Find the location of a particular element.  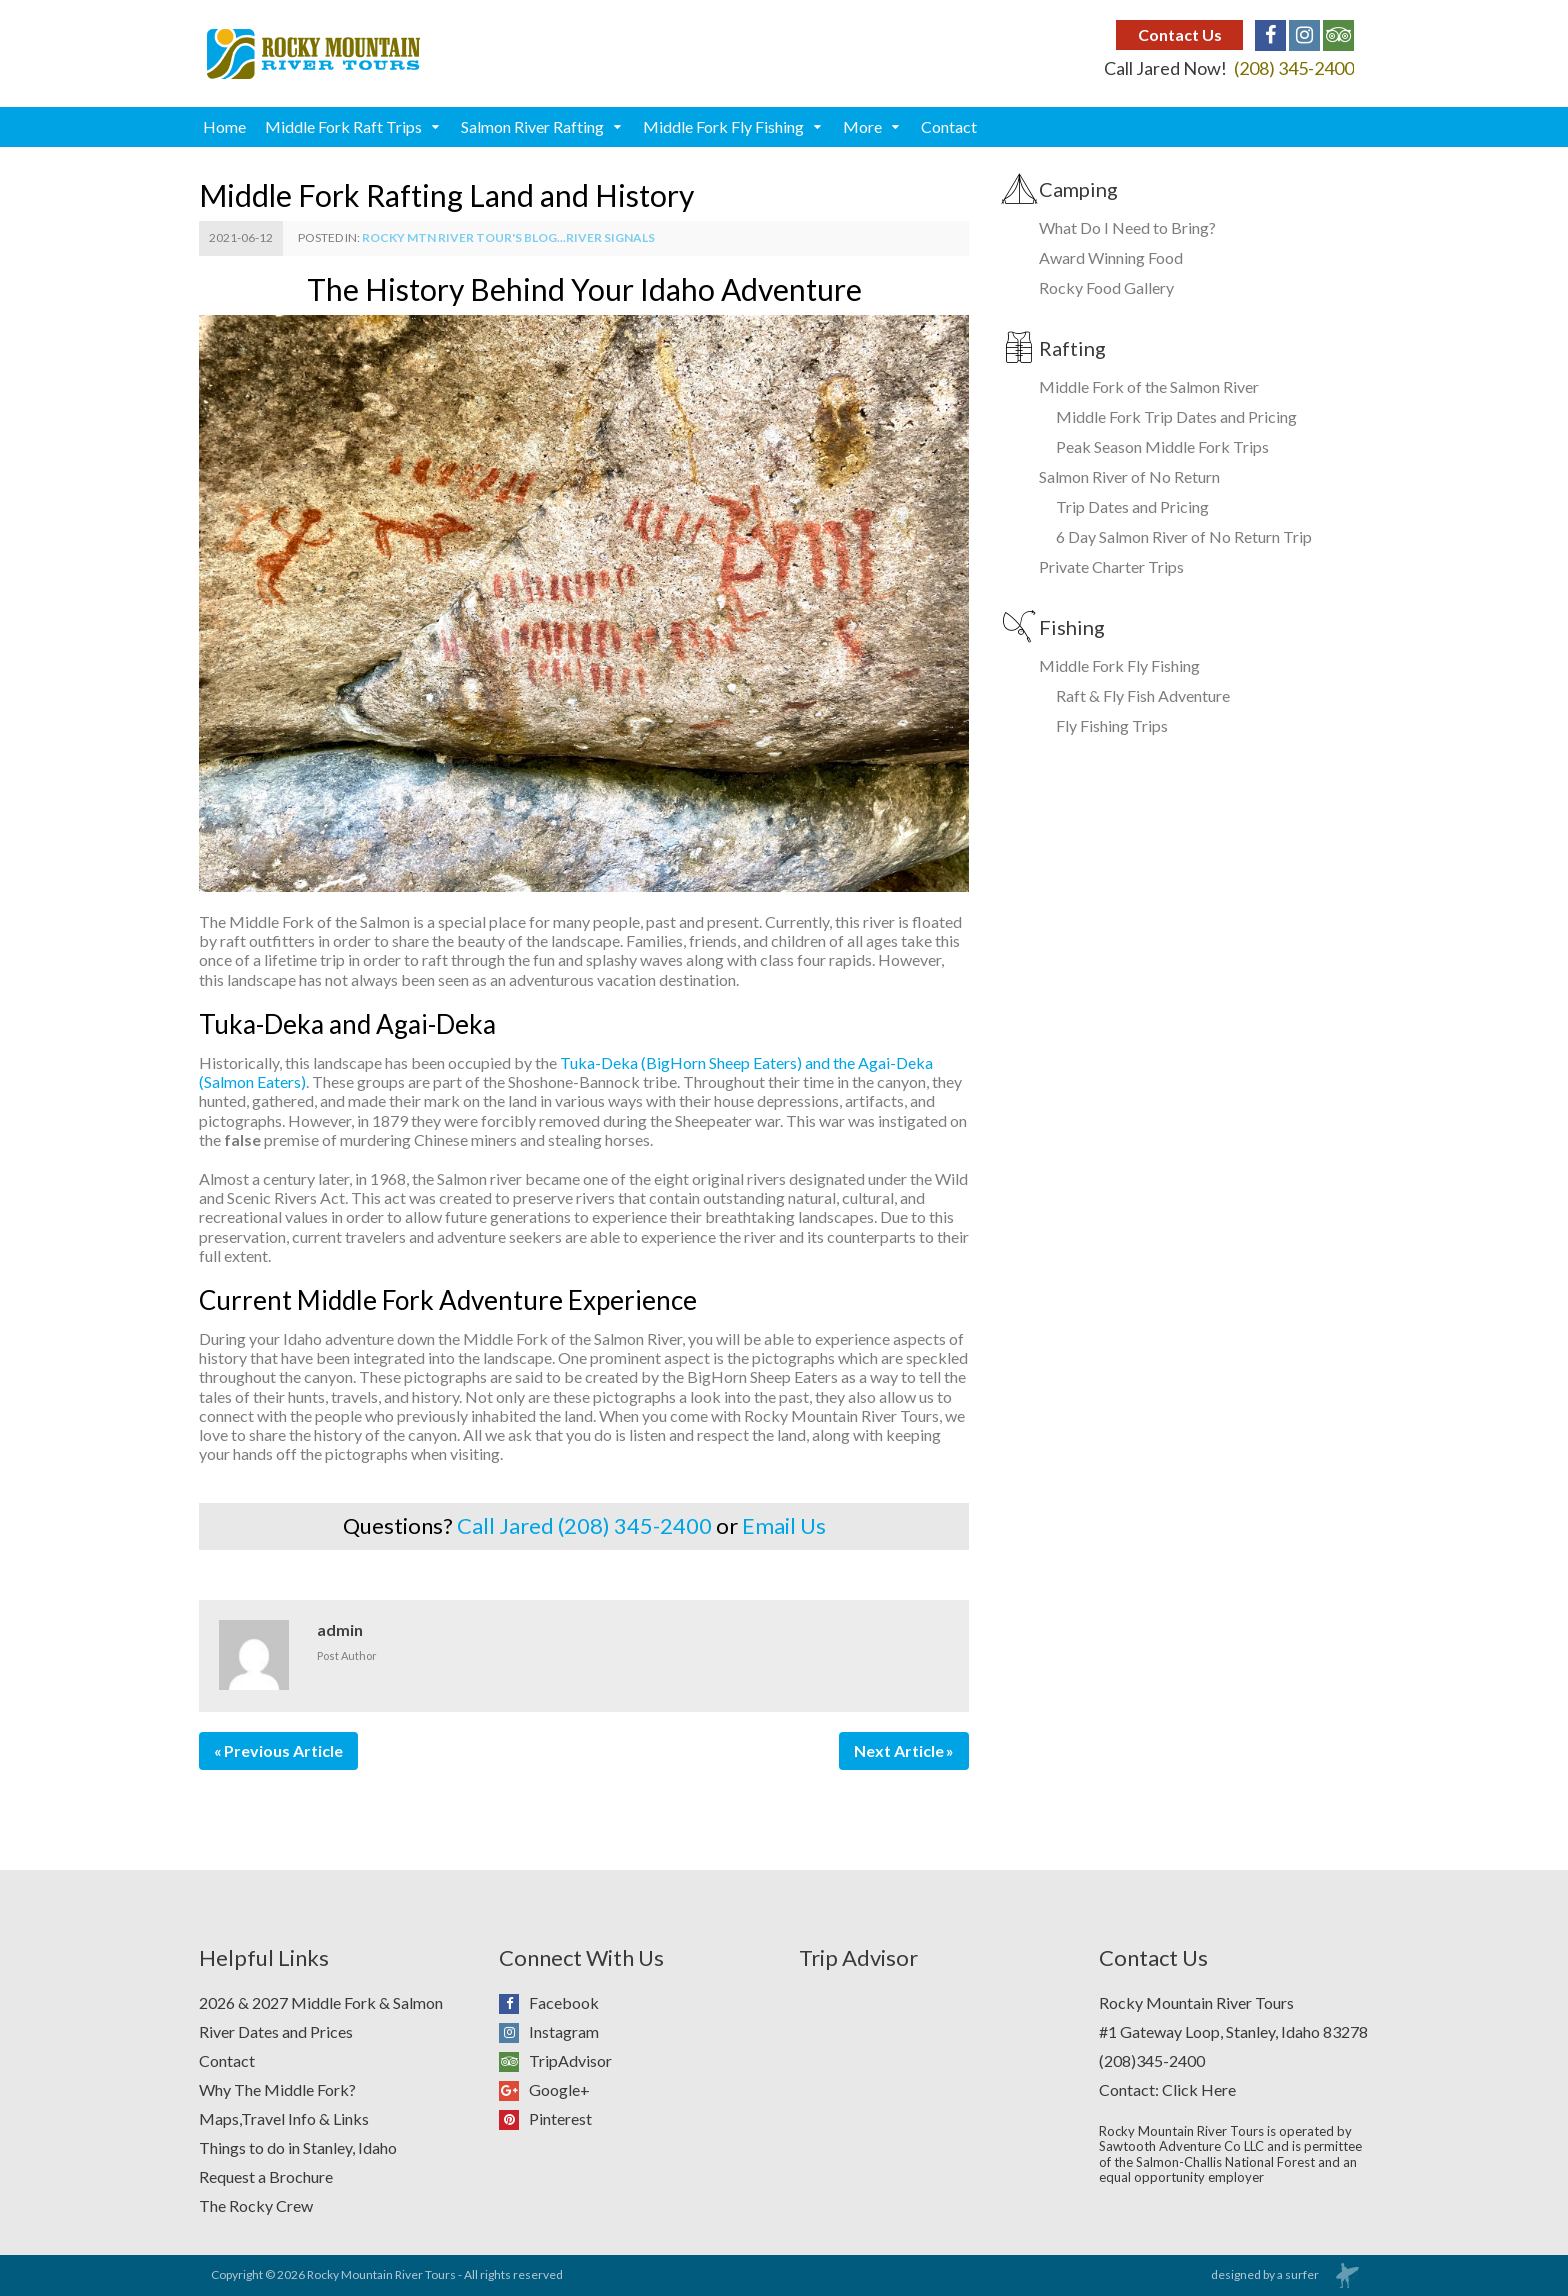

Instagram is located at coordinates (549, 2032).